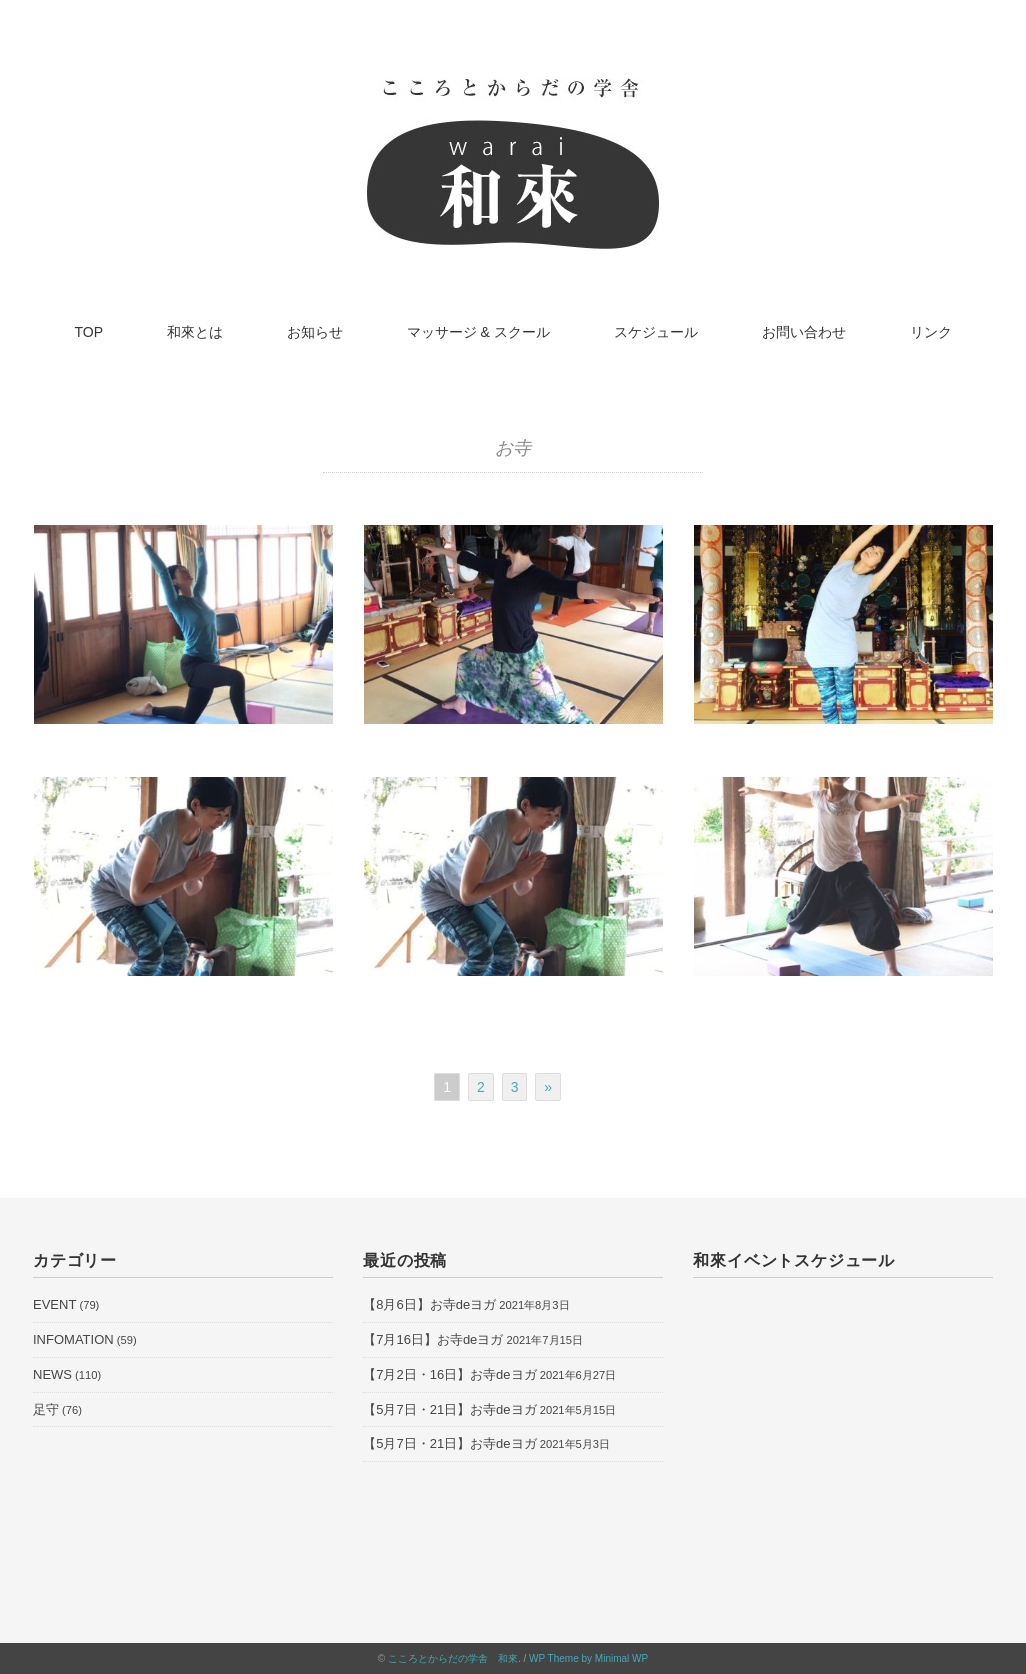 The height and width of the screenshot is (1674, 1026). I want to click on EVENT, so click(54, 1304).